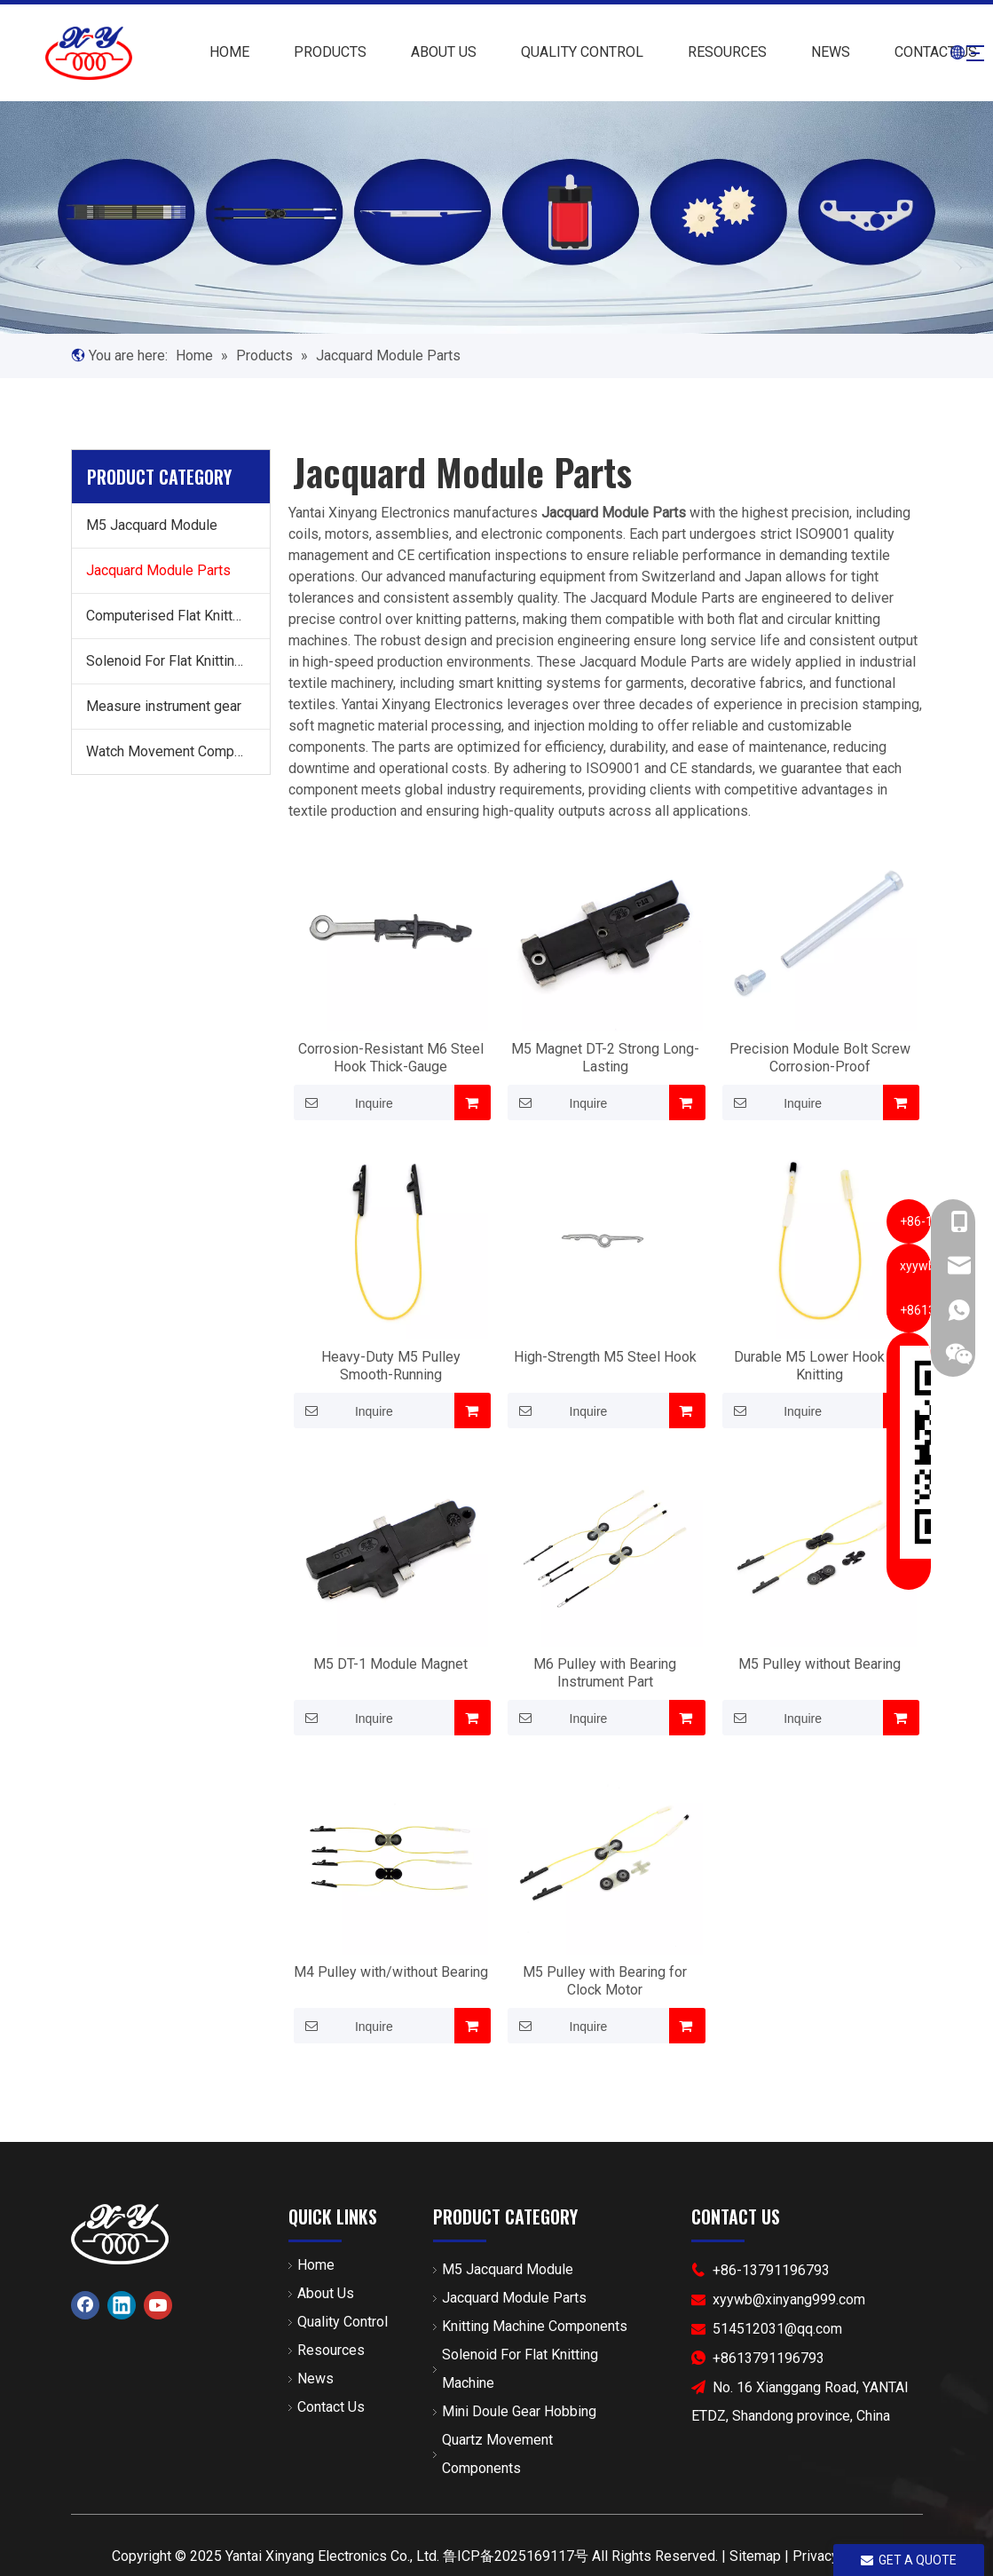  What do you see at coordinates (391, 1057) in the screenshot?
I see `Corrosion-Resistant M6 Steel Hook Thick-Gauge` at bounding box center [391, 1057].